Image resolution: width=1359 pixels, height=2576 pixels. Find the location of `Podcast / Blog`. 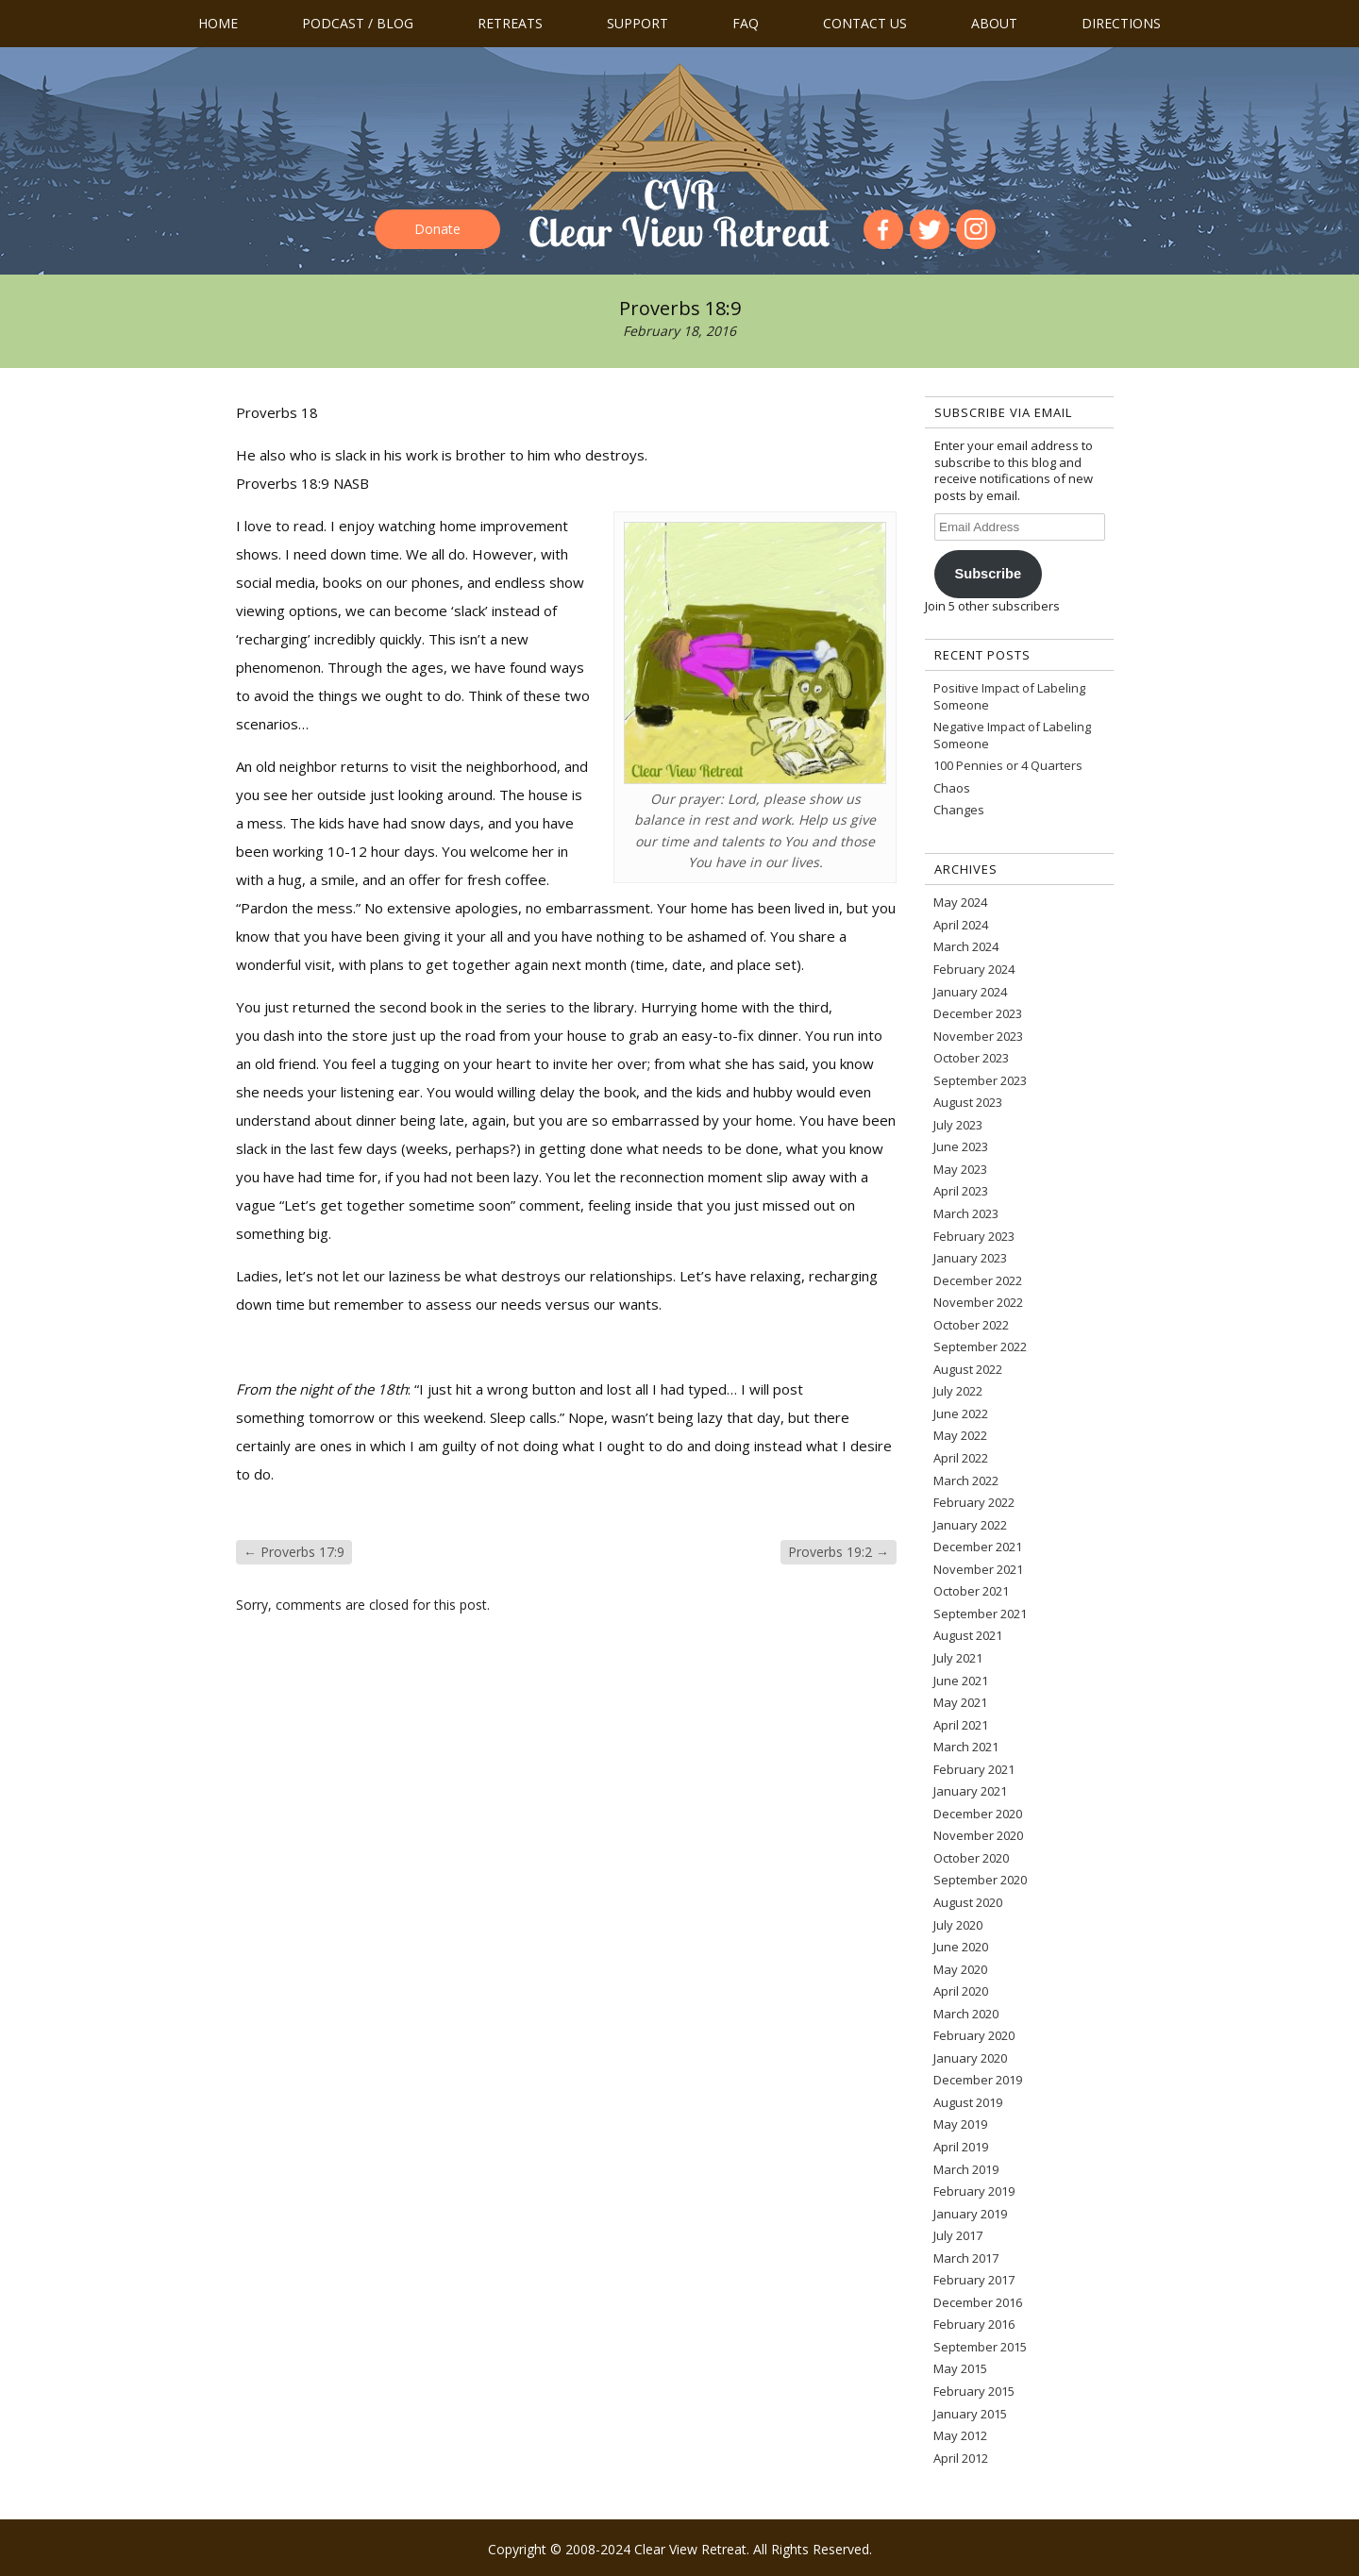

Podcast / Blog is located at coordinates (357, 23).